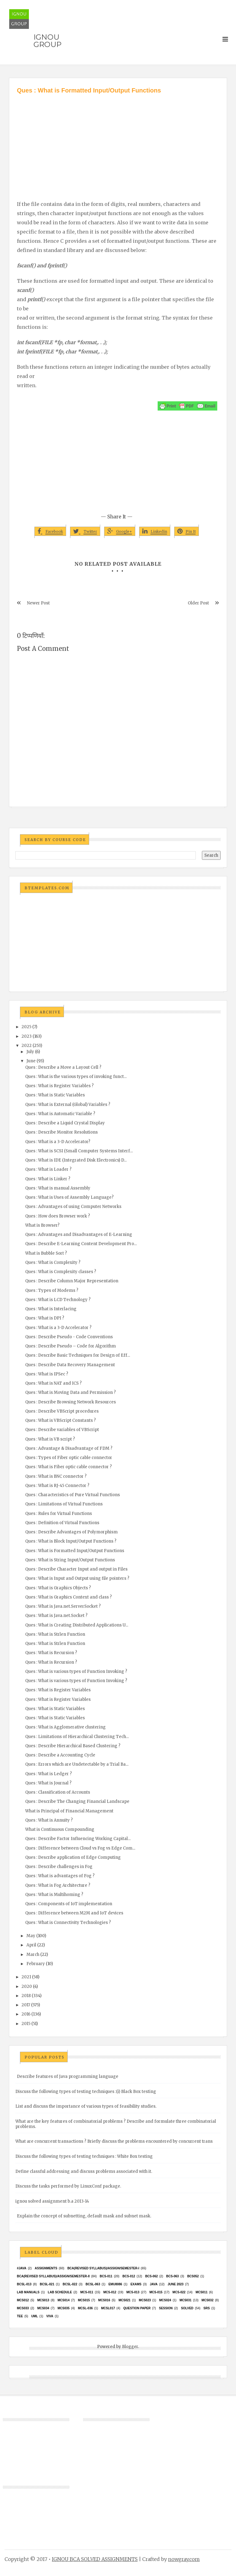 This screenshot has width=236, height=2576. What do you see at coordinates (58, 1299) in the screenshot?
I see `Ques : What is LCD Technology ?` at bounding box center [58, 1299].